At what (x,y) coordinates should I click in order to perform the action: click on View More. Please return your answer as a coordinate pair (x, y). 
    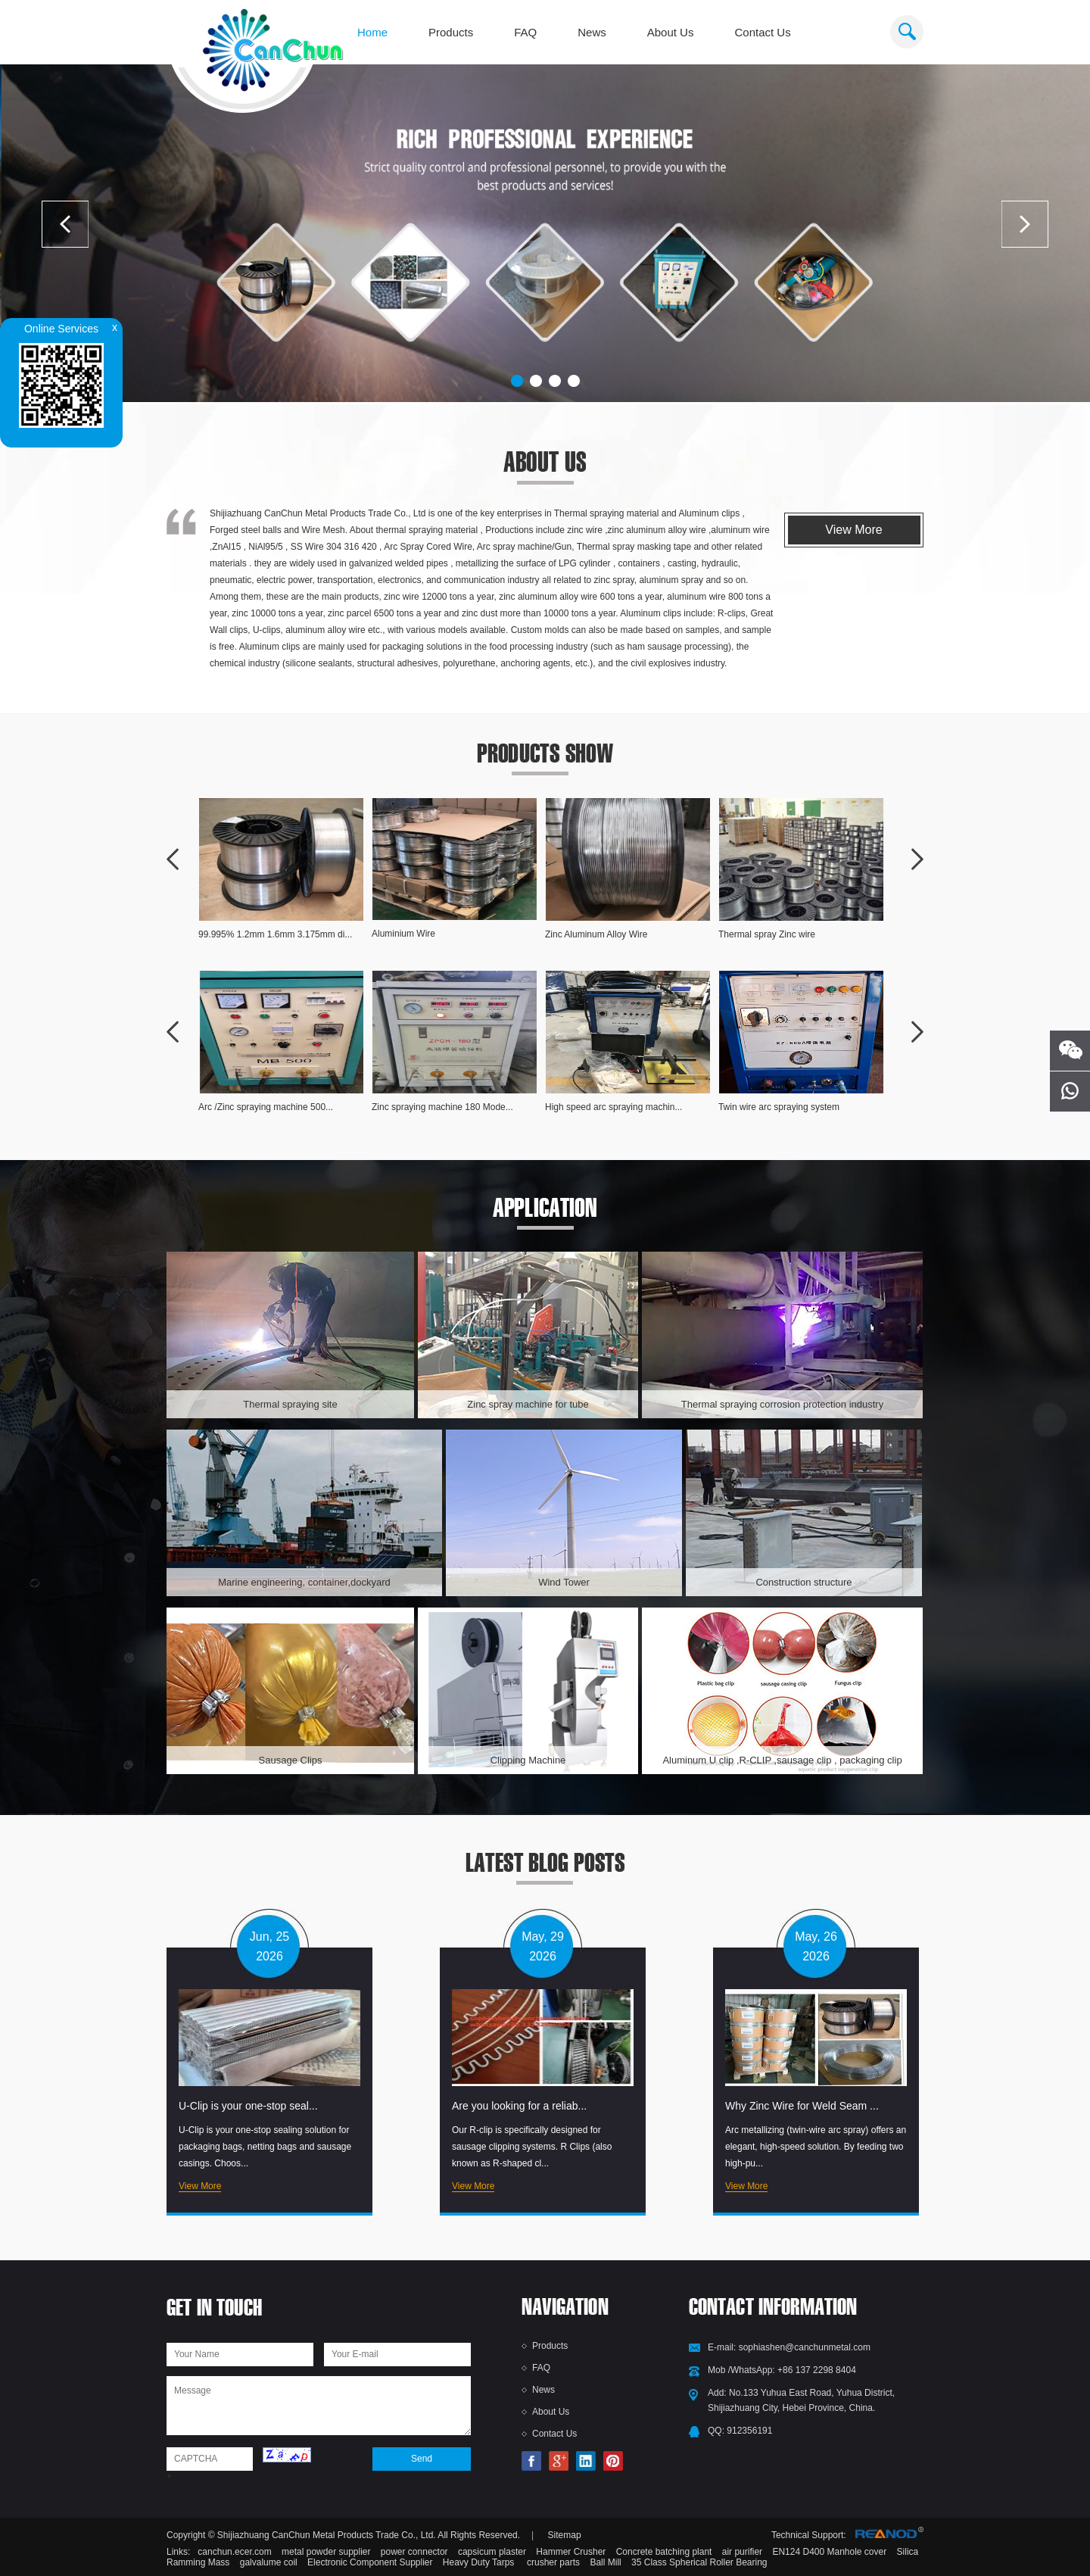
    Looking at the image, I should click on (853, 529).